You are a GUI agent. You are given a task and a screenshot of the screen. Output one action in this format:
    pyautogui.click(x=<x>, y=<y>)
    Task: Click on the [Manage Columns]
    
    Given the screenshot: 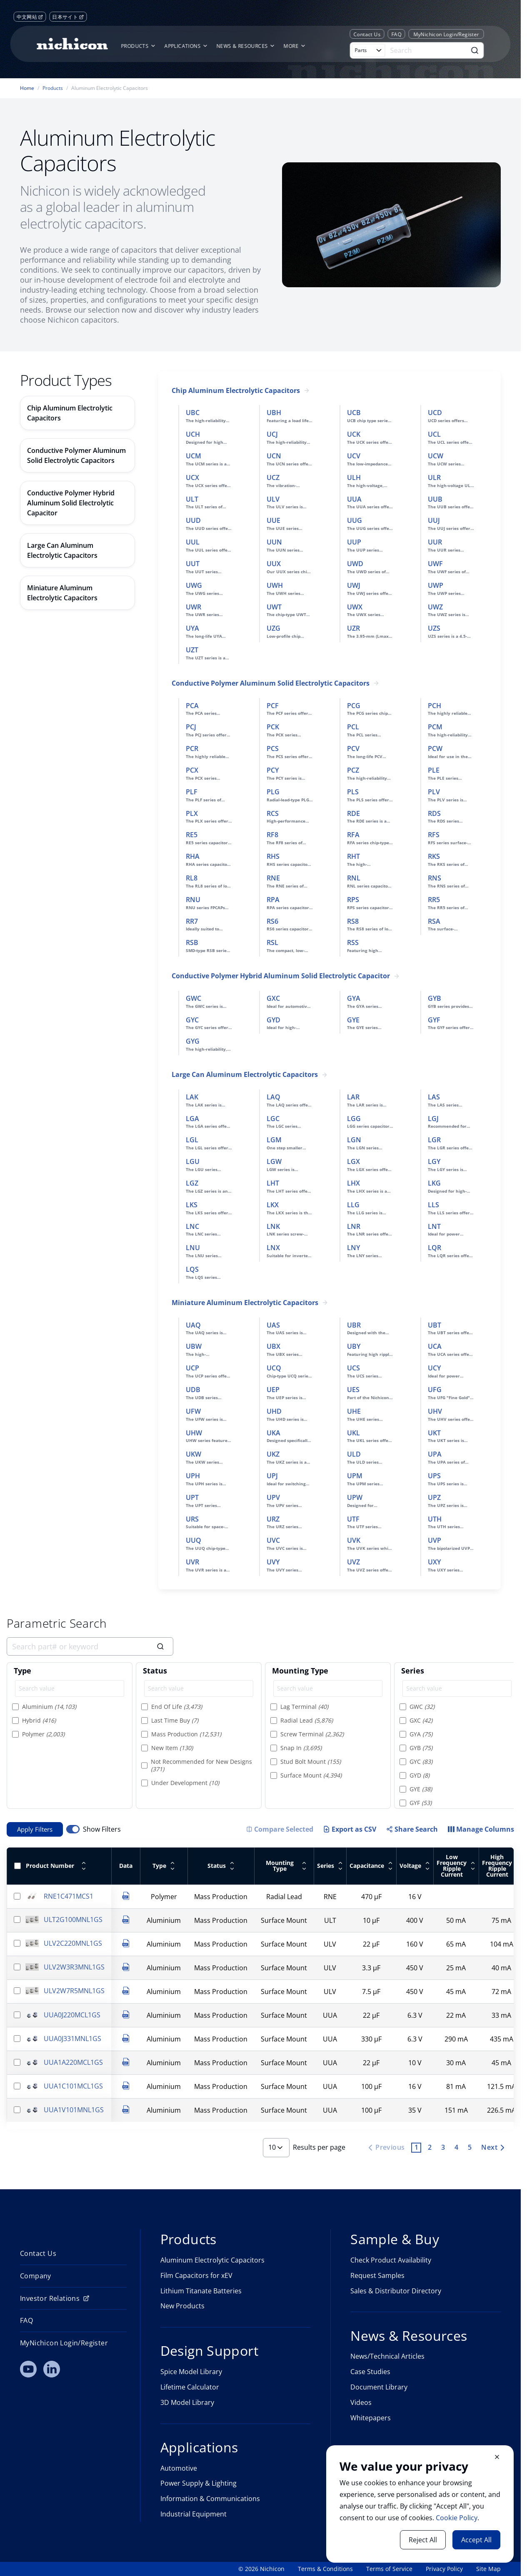 What is the action you would take?
    pyautogui.click(x=481, y=1829)
    